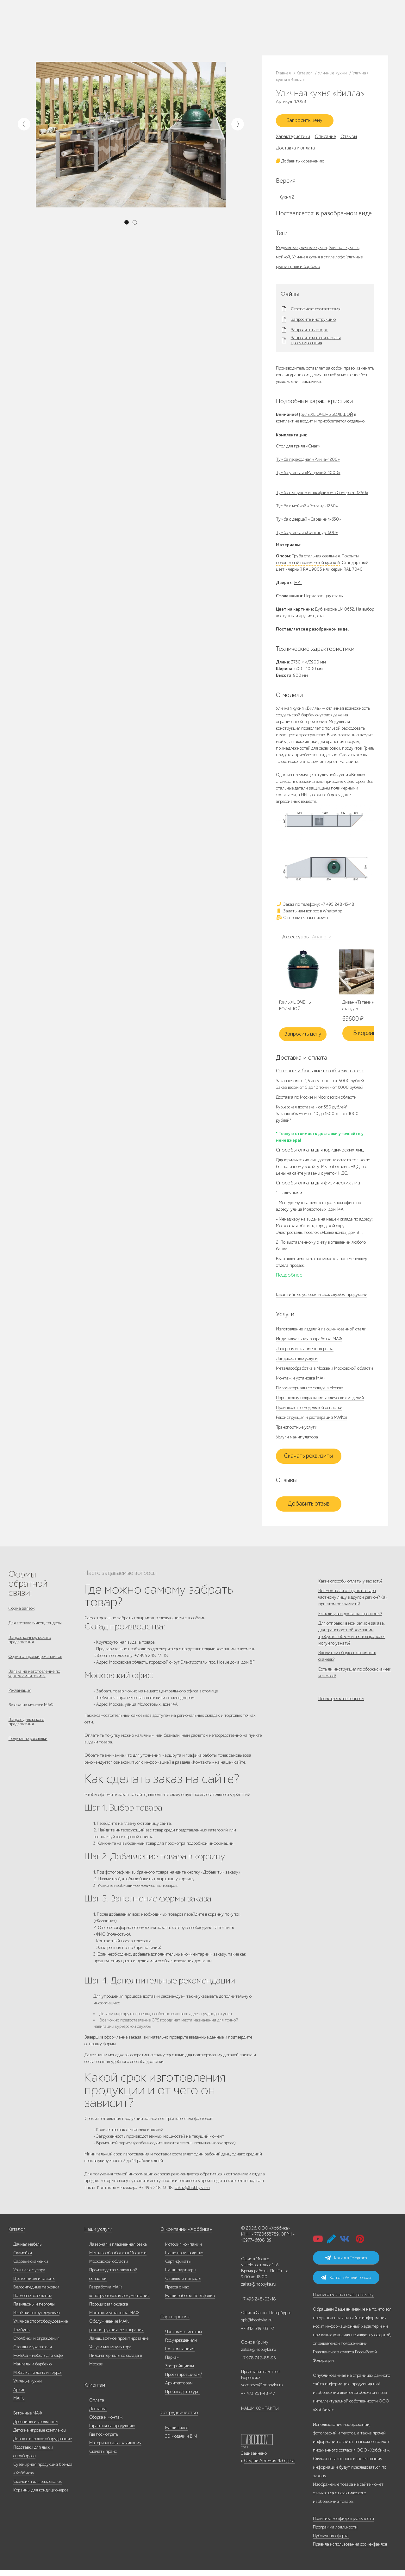  Describe the element at coordinates (307, 535) in the screenshot. I see `Тумба угловая «Сингапур-600»` at that location.